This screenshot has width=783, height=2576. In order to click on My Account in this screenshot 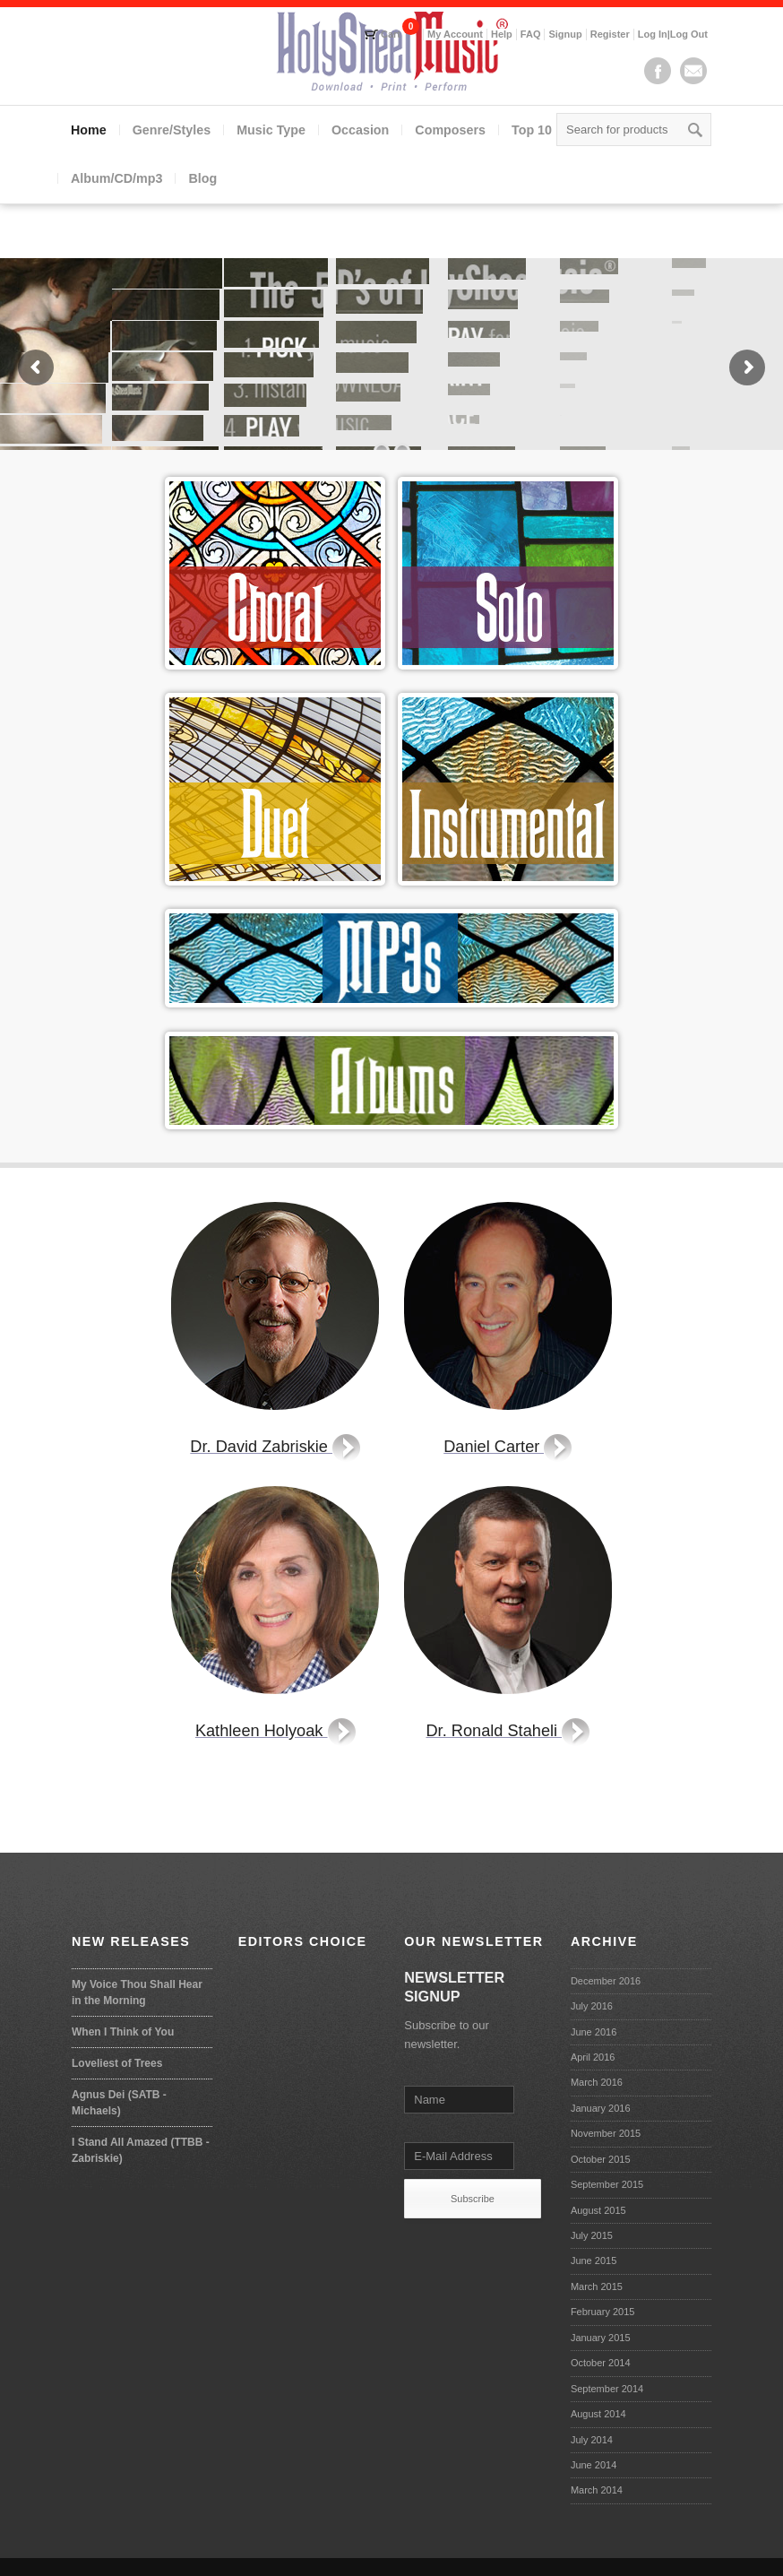, I will do `click(455, 34)`.